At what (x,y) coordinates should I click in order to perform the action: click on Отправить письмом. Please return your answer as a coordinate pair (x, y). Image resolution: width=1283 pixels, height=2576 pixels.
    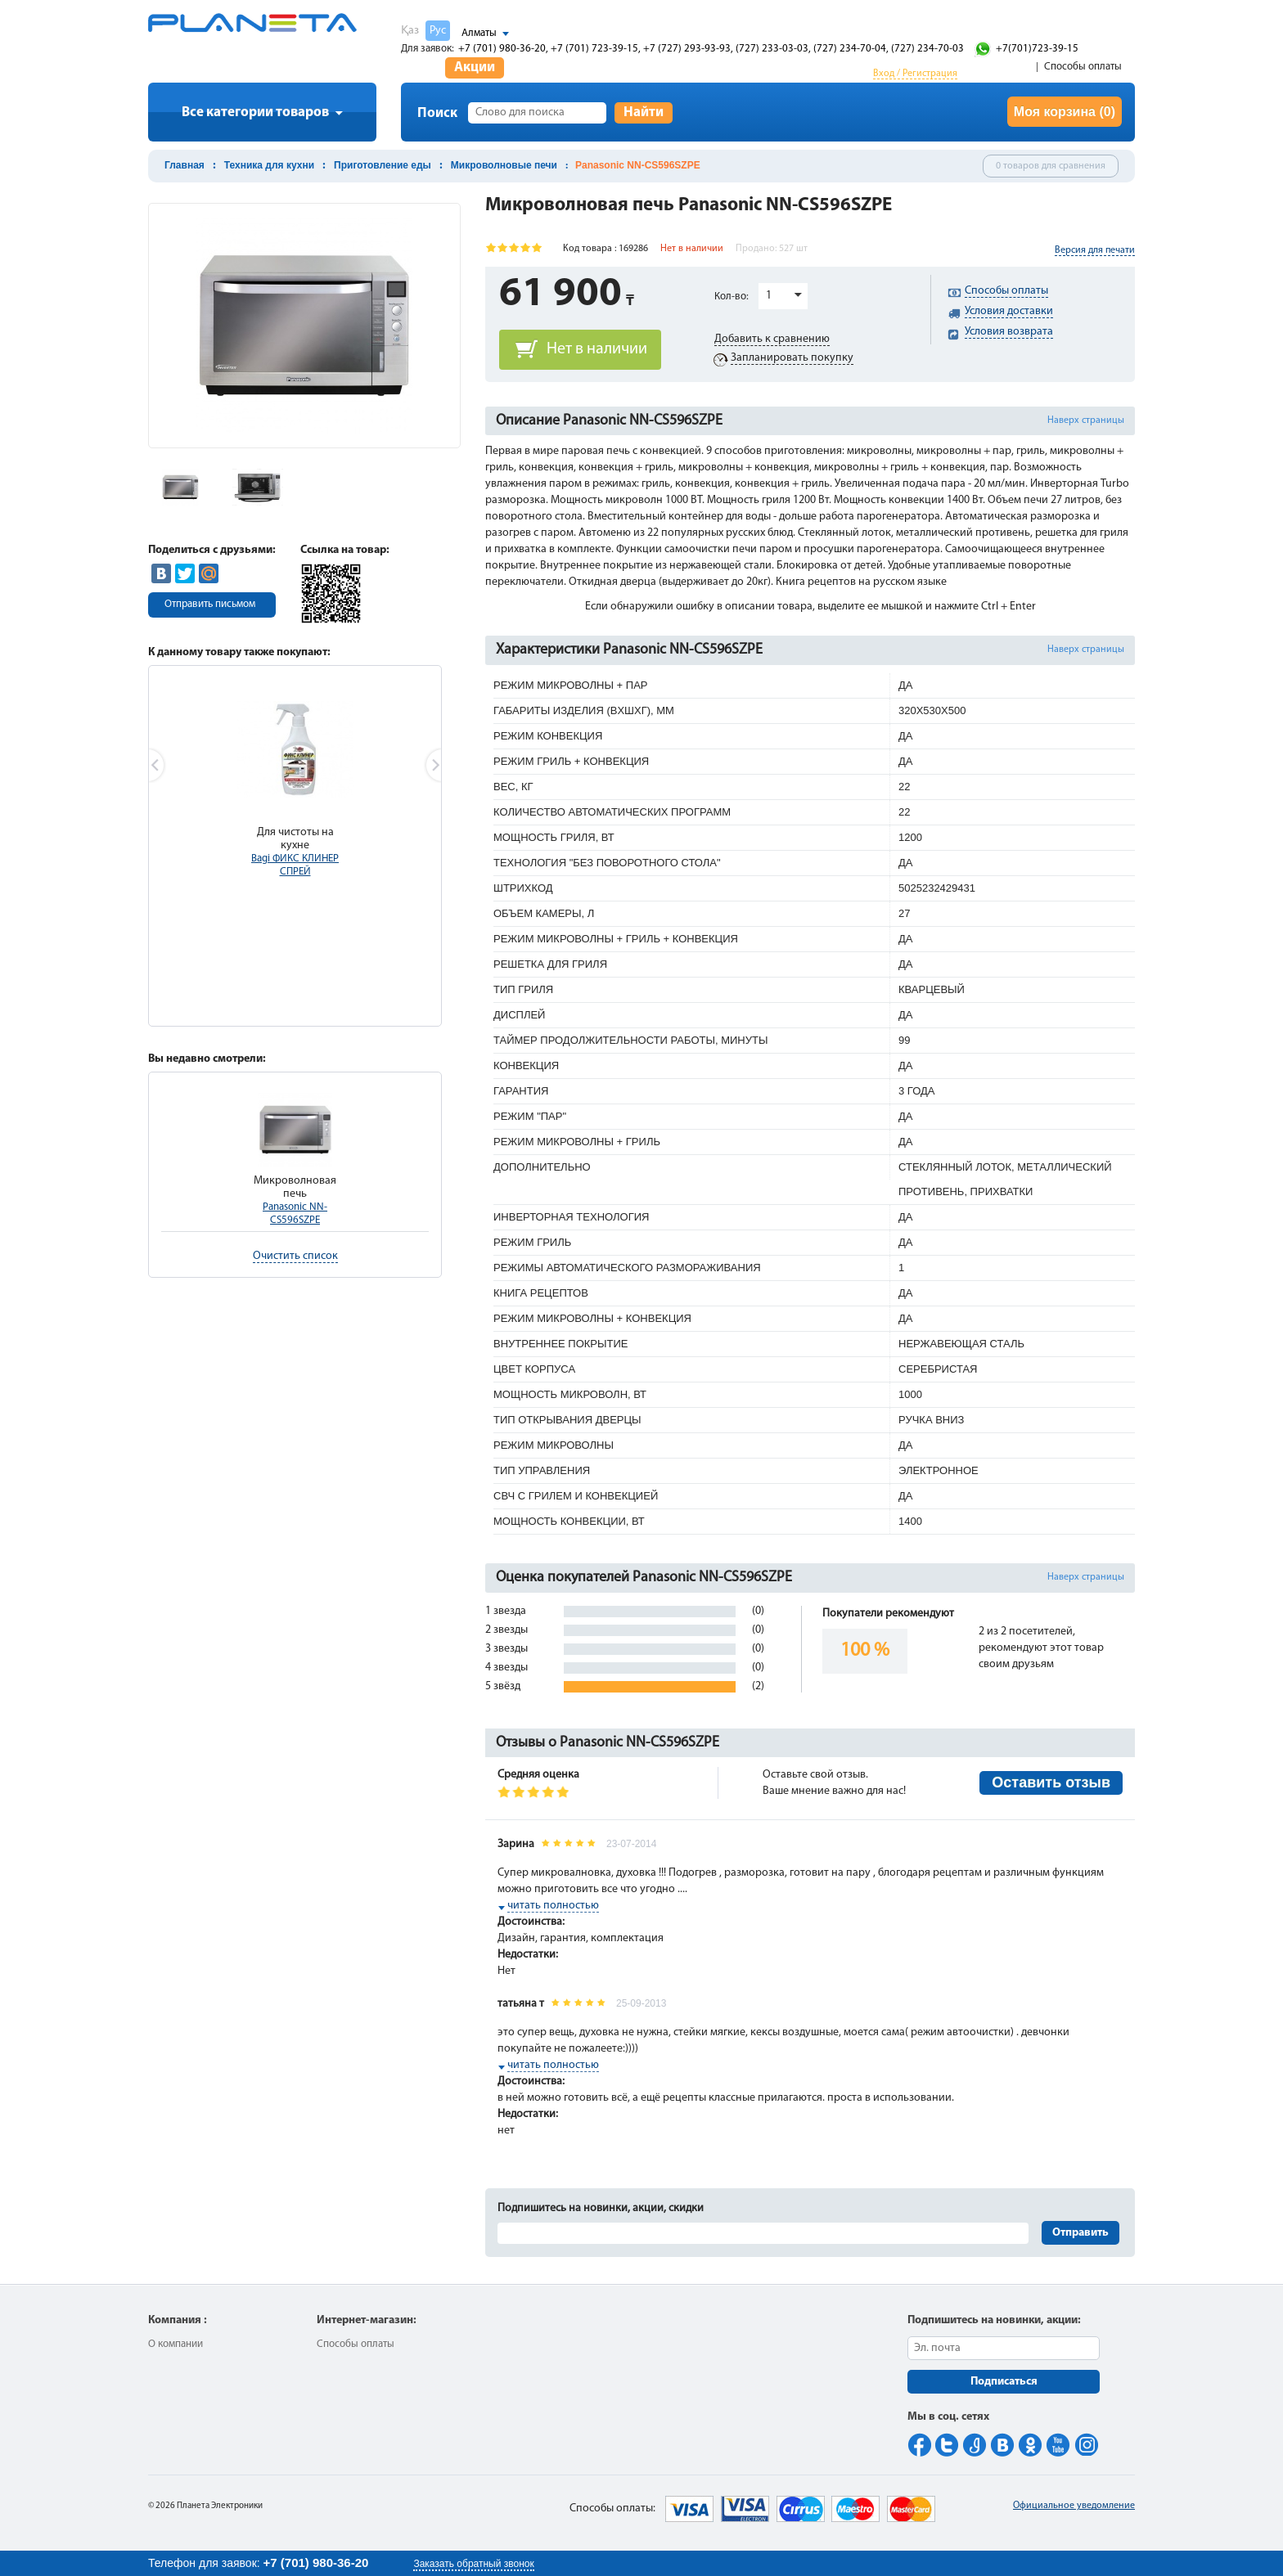
    Looking at the image, I should click on (209, 604).